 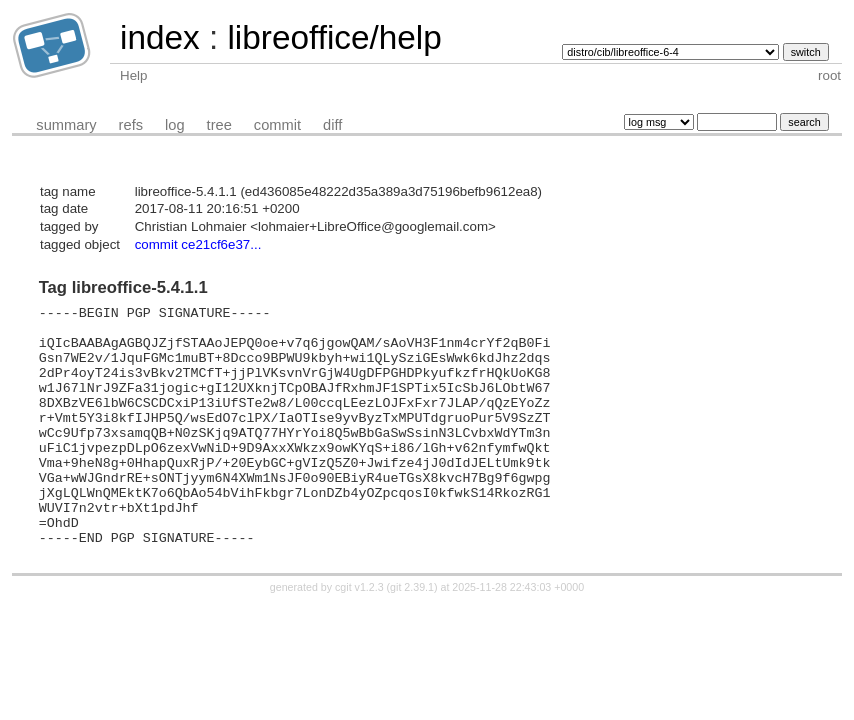 I want to click on summary, so click(x=66, y=125).